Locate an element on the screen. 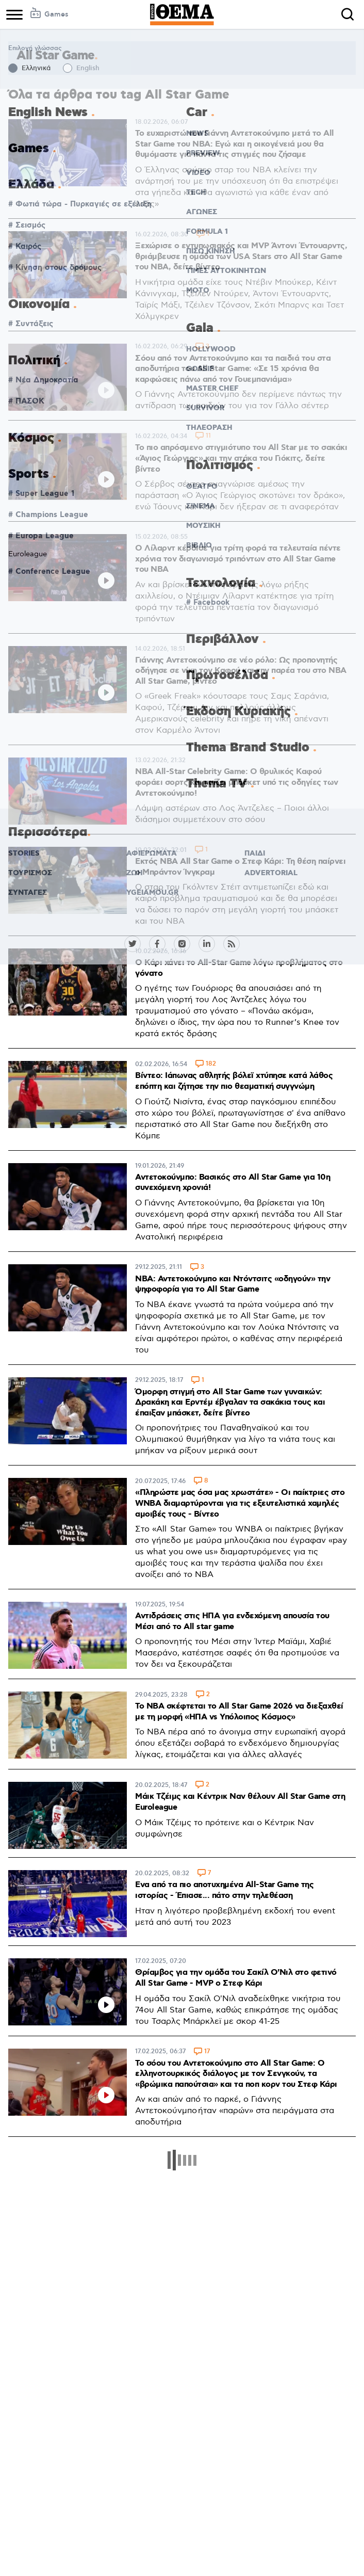 This screenshot has width=364, height=2576. Θρίαμβος για την ομάδα του Σακίλ Ο'Νιλ στο φετινό All Star Game - MVP o Στεφ Κάρι is located at coordinates (236, 1978).